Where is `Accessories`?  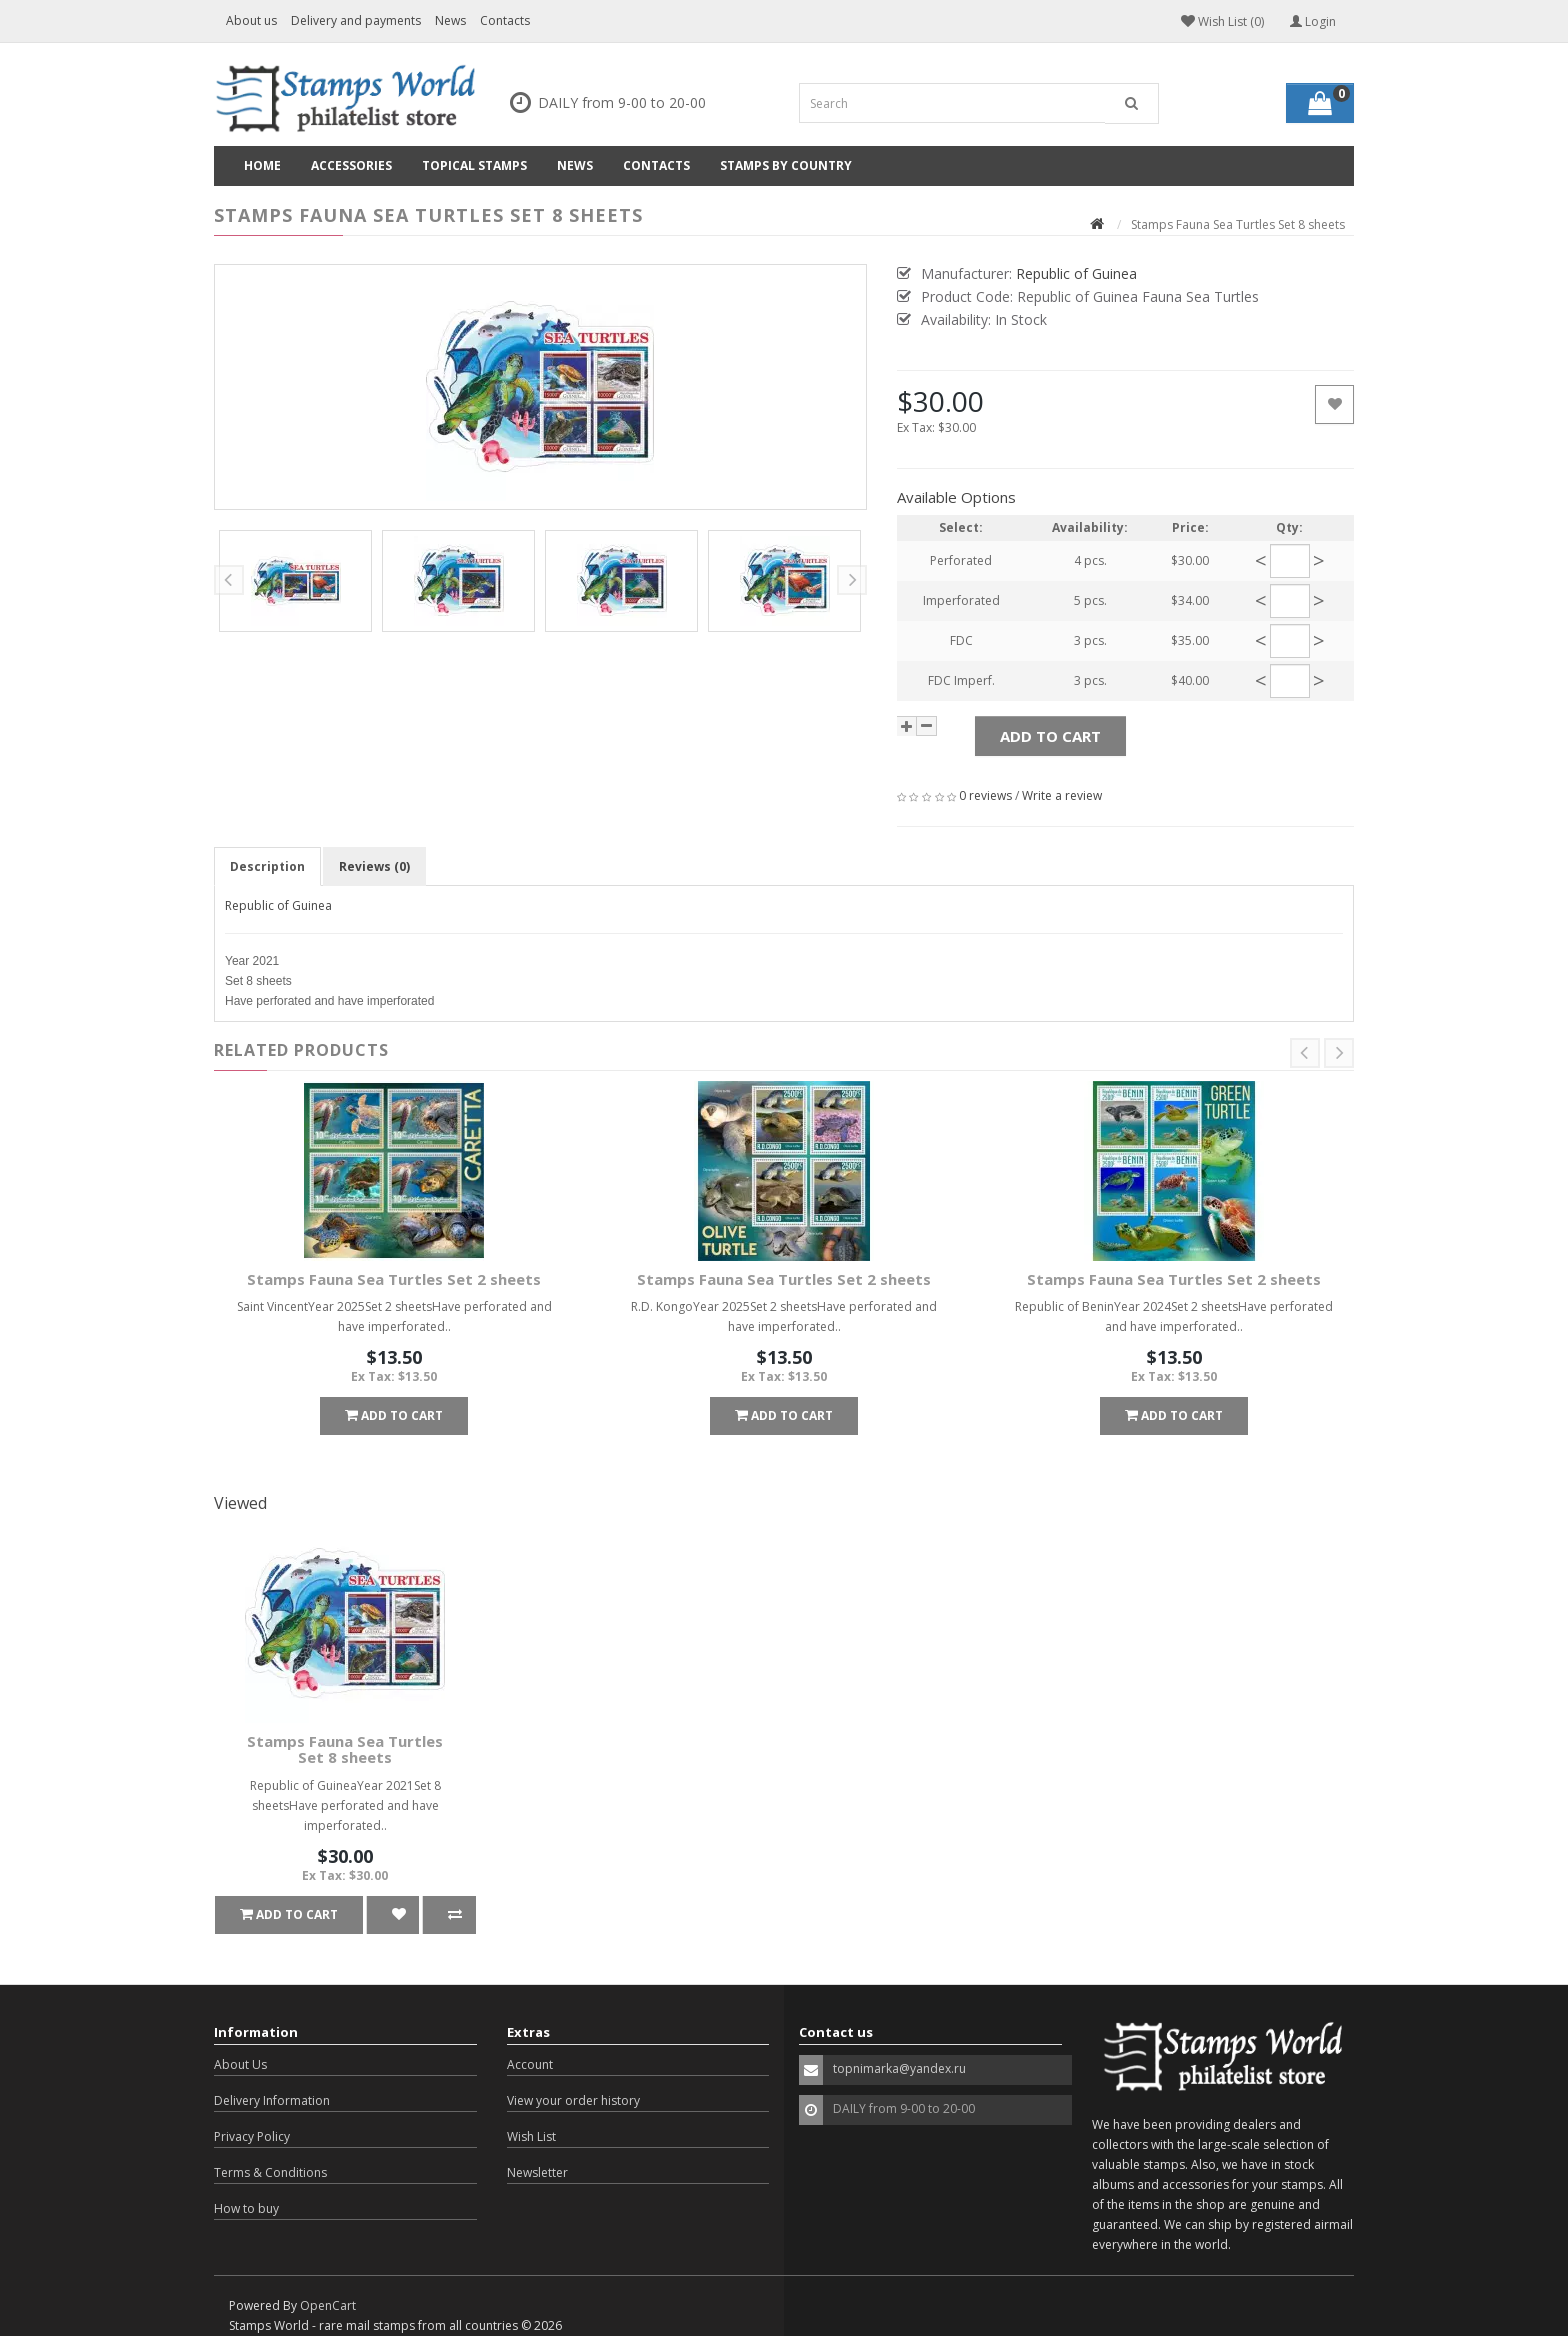
Accessories is located at coordinates (351, 165).